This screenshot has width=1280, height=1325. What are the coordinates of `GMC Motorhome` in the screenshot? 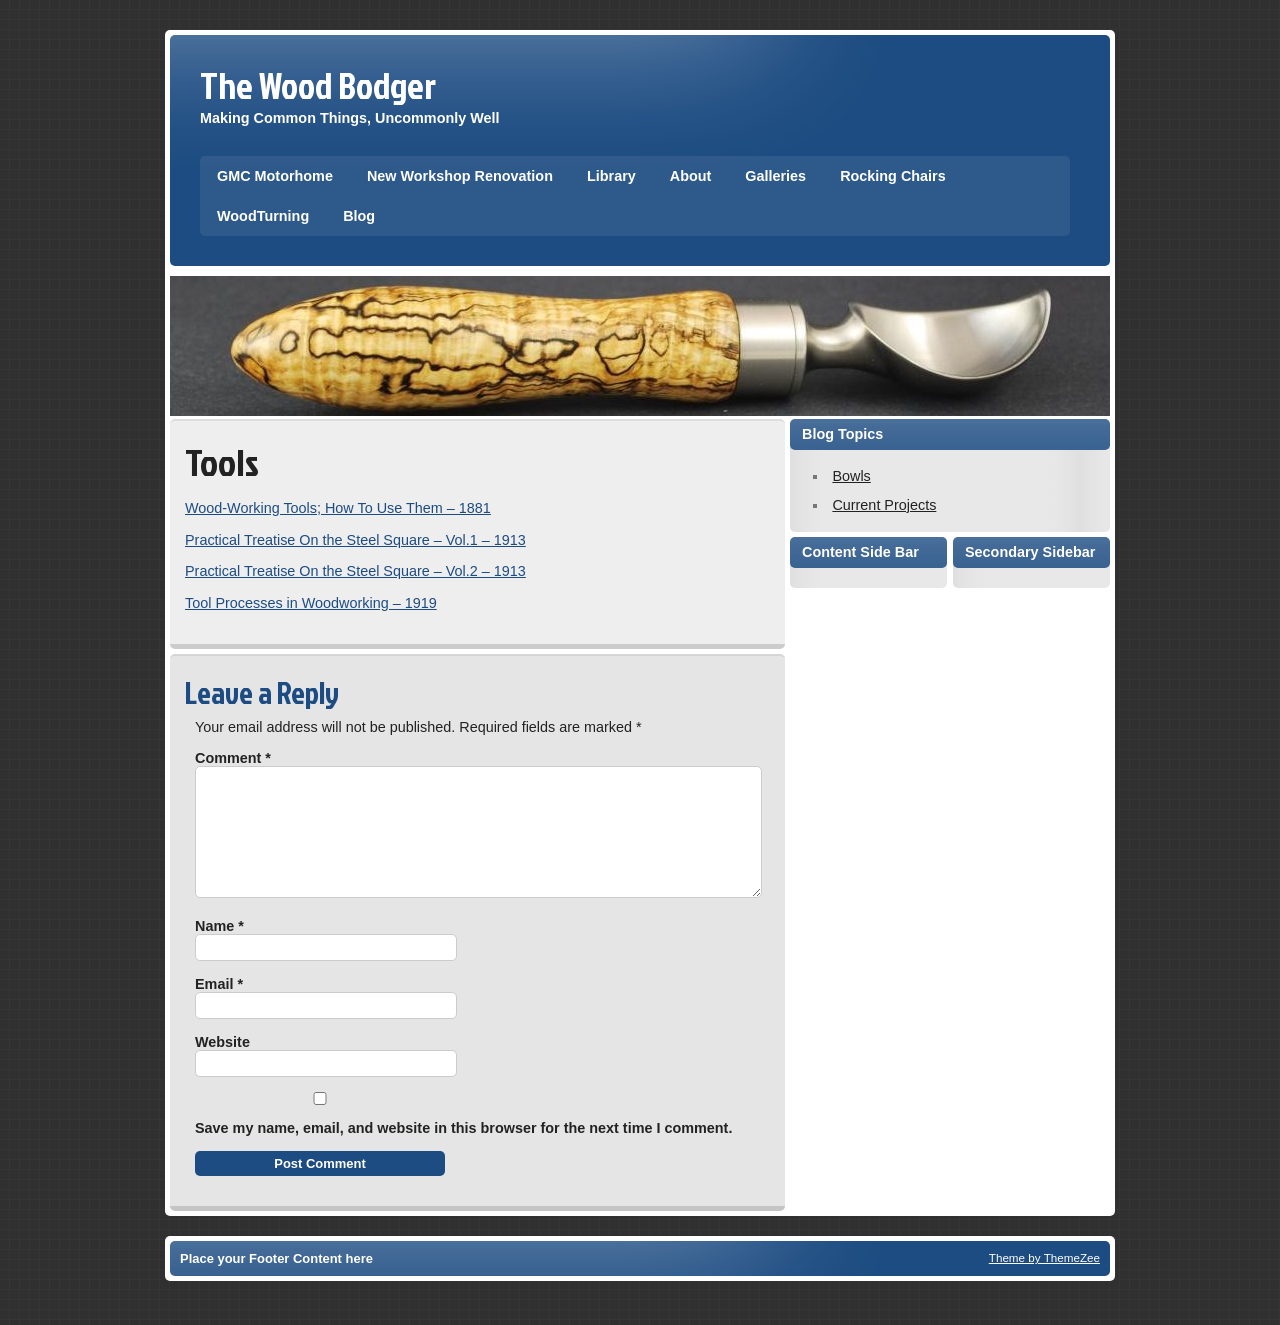 It's located at (275, 176).